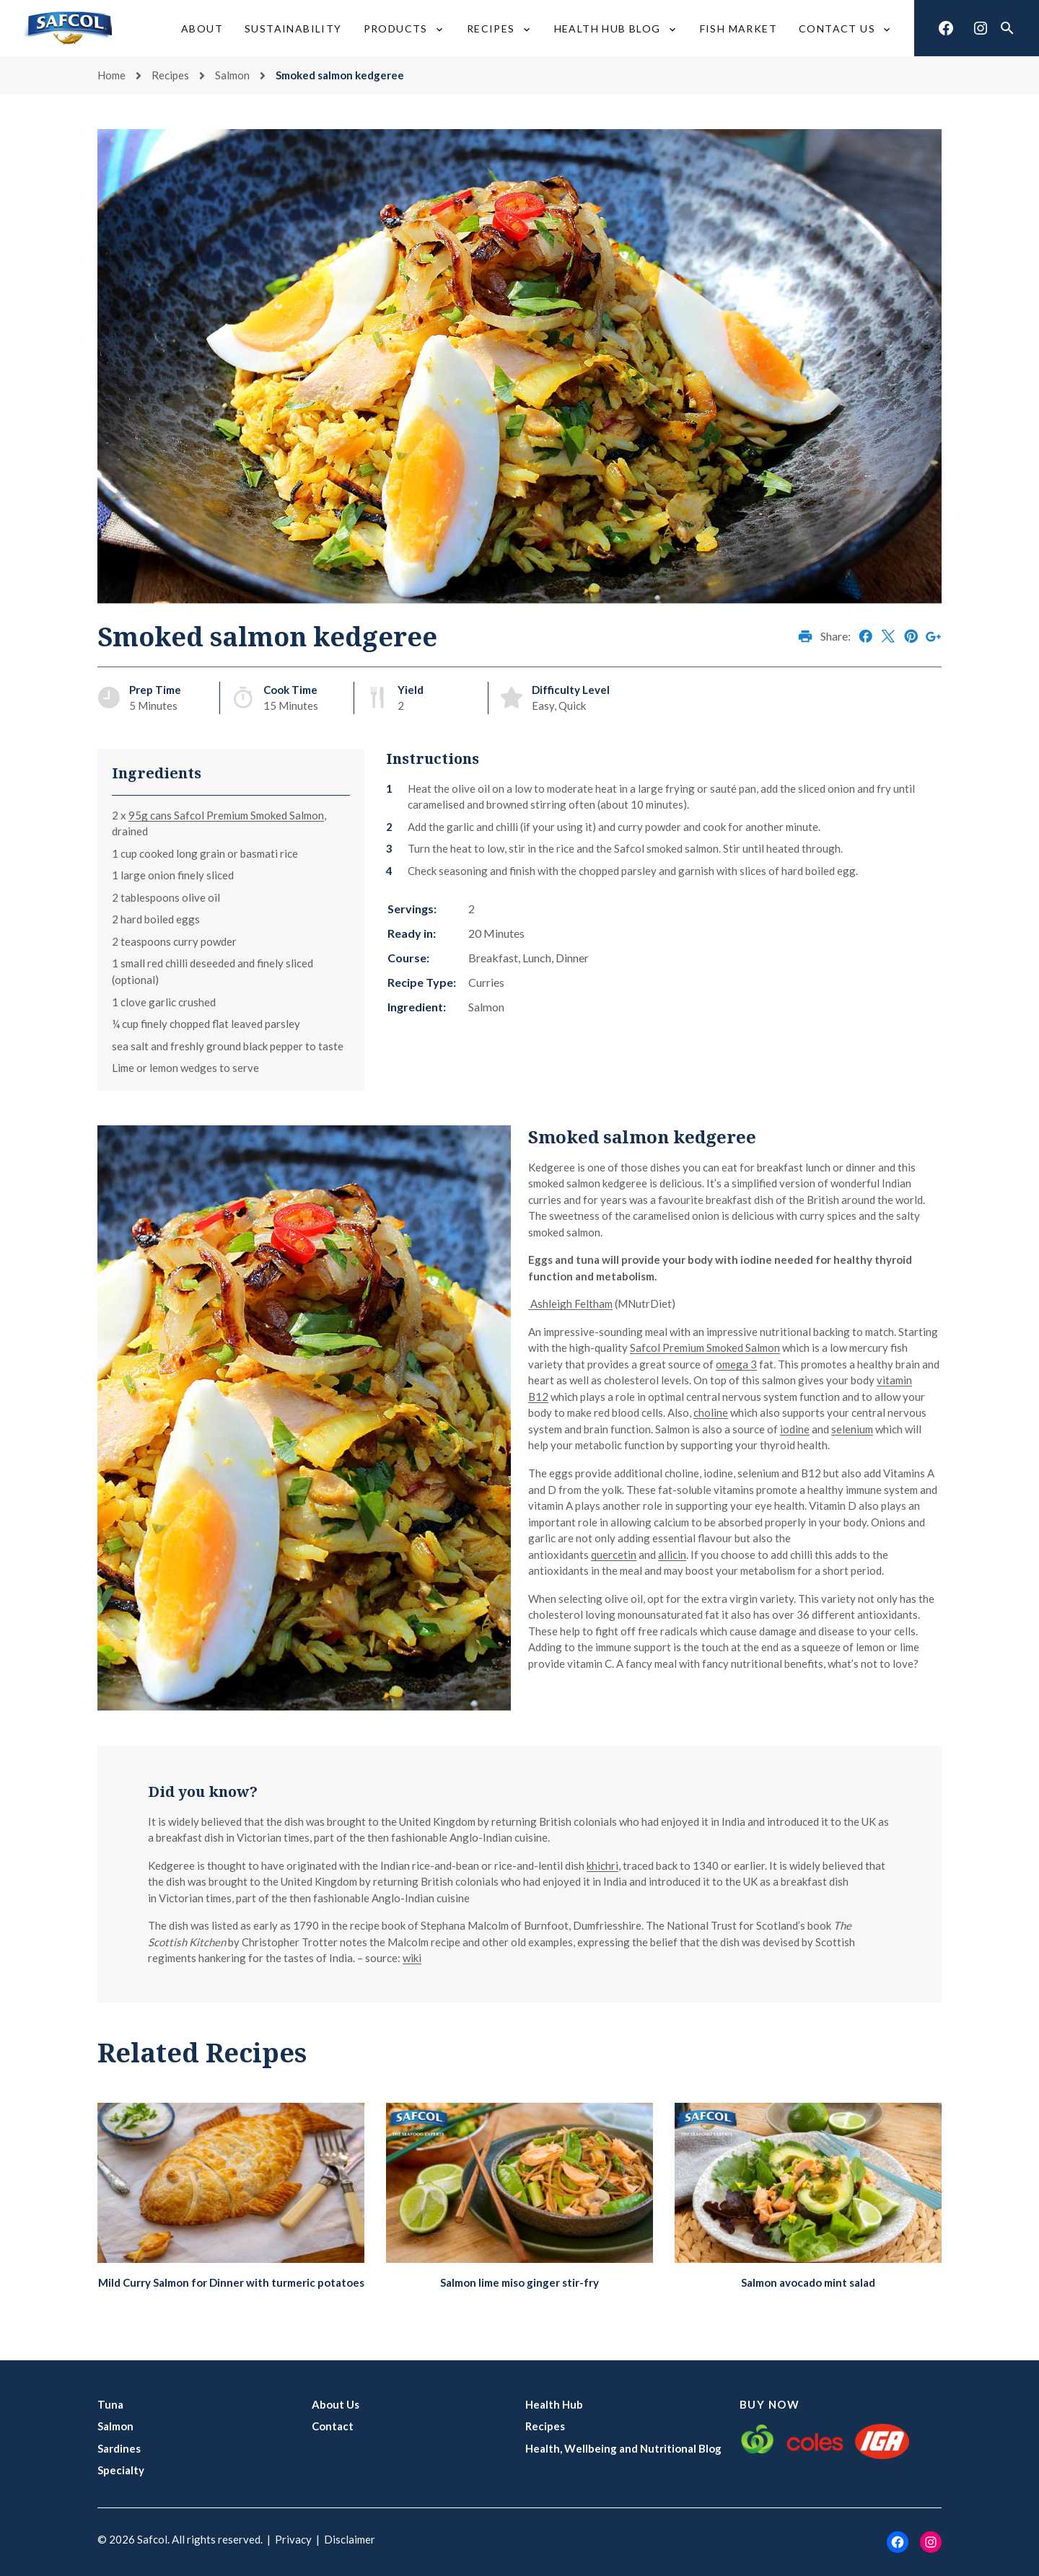 This screenshot has height=2576, width=1039. What do you see at coordinates (888, 636) in the screenshot?
I see `Share on X (Twitter)` at bounding box center [888, 636].